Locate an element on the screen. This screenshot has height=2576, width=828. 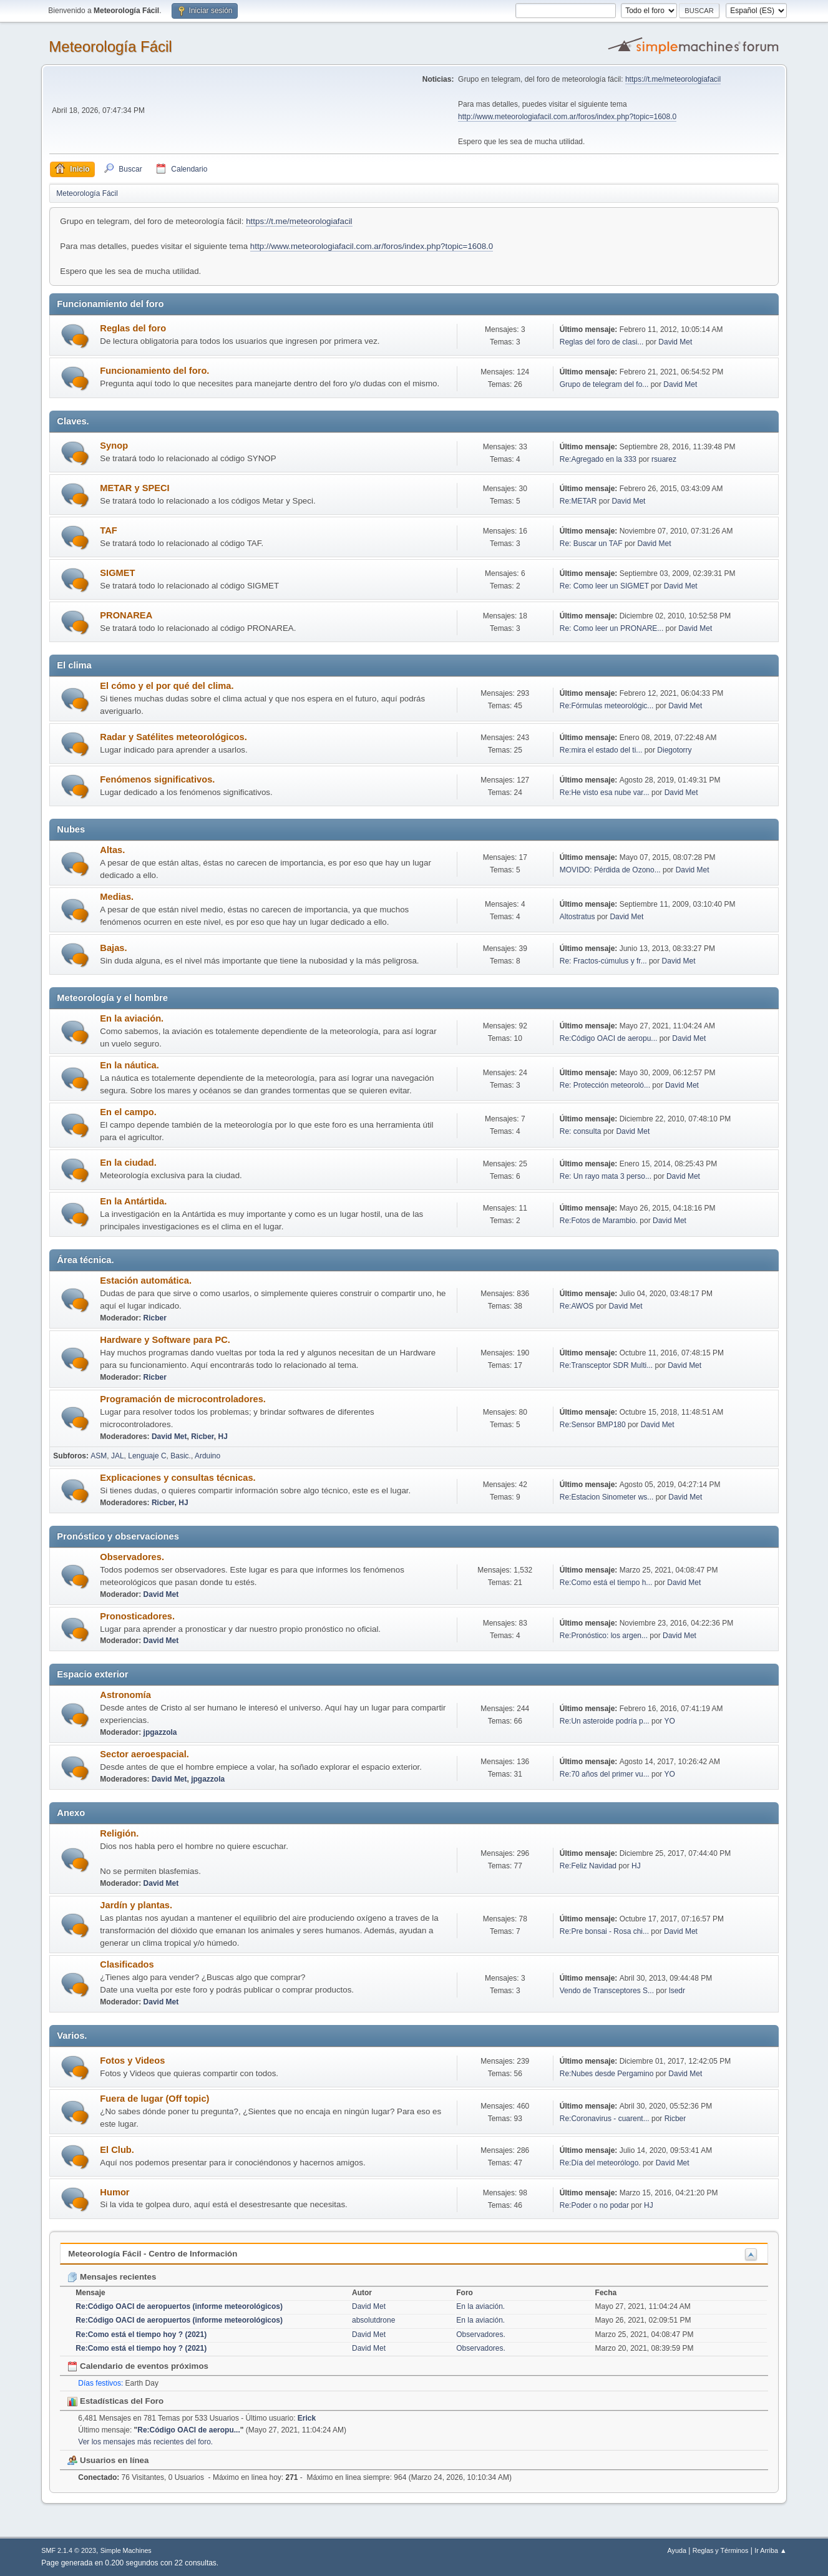
SMF 2.1.4 © 2023 is located at coordinates (68, 2550).